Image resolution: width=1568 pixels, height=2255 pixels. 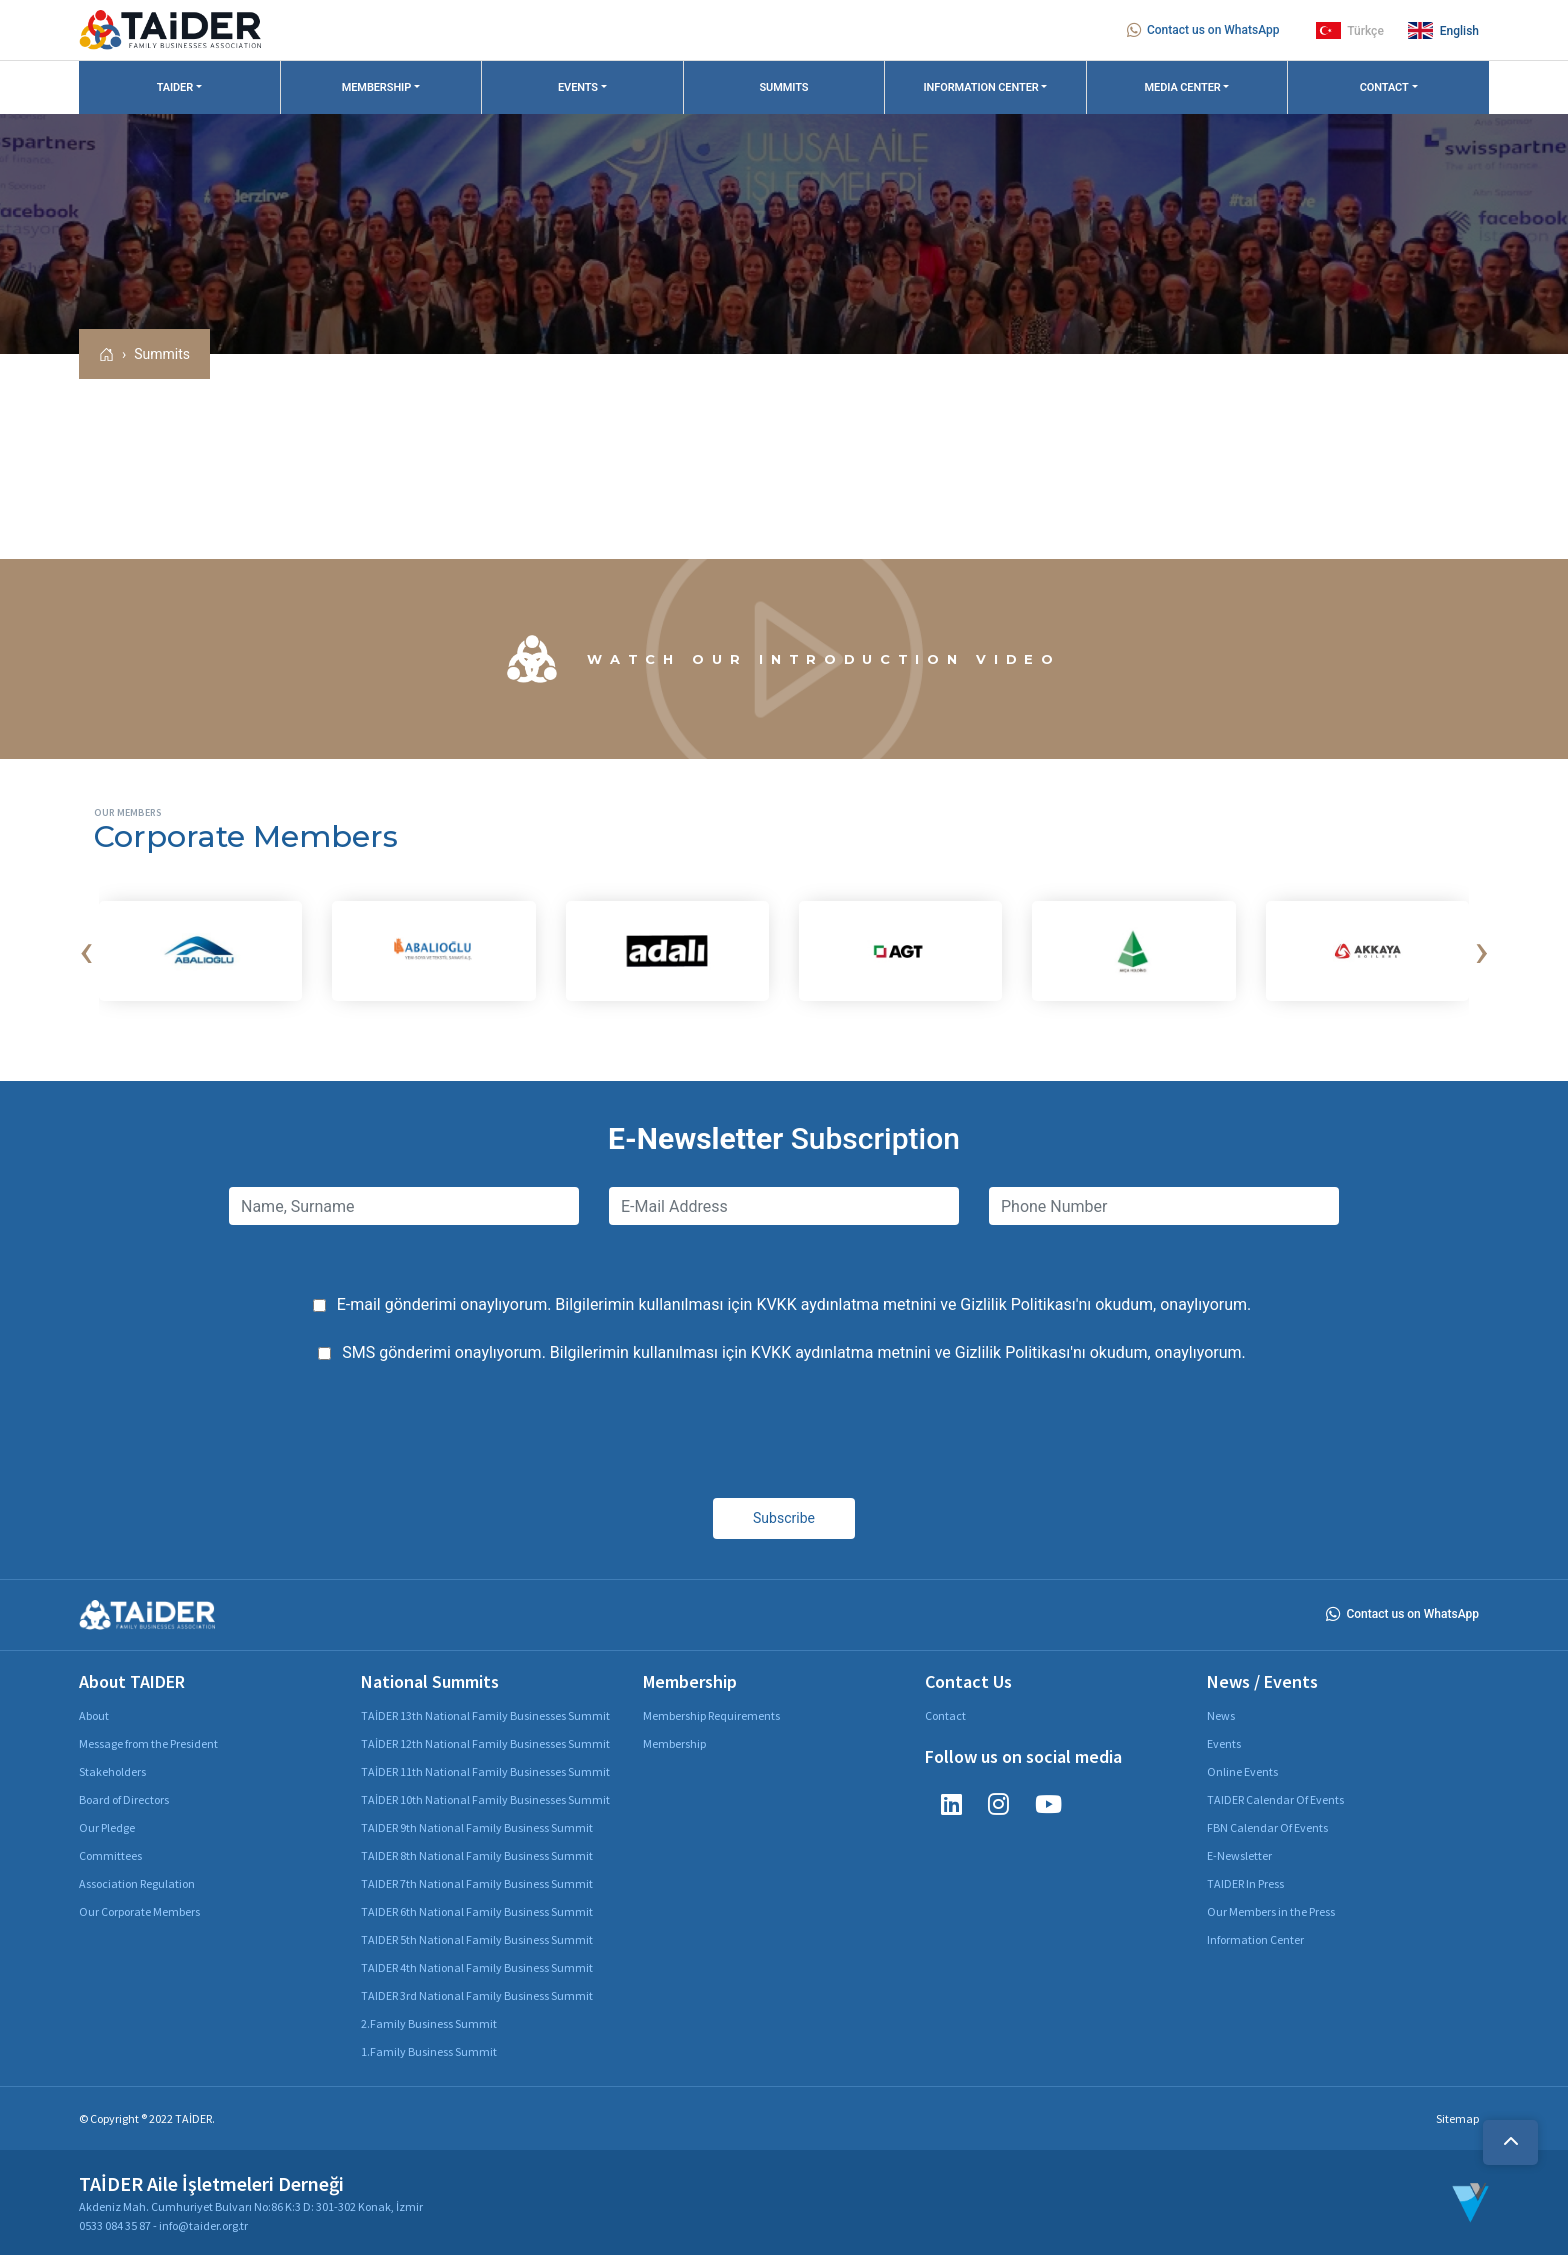 What do you see at coordinates (477, 1967) in the screenshot?
I see `TAIDER 4th National Family Business Summit` at bounding box center [477, 1967].